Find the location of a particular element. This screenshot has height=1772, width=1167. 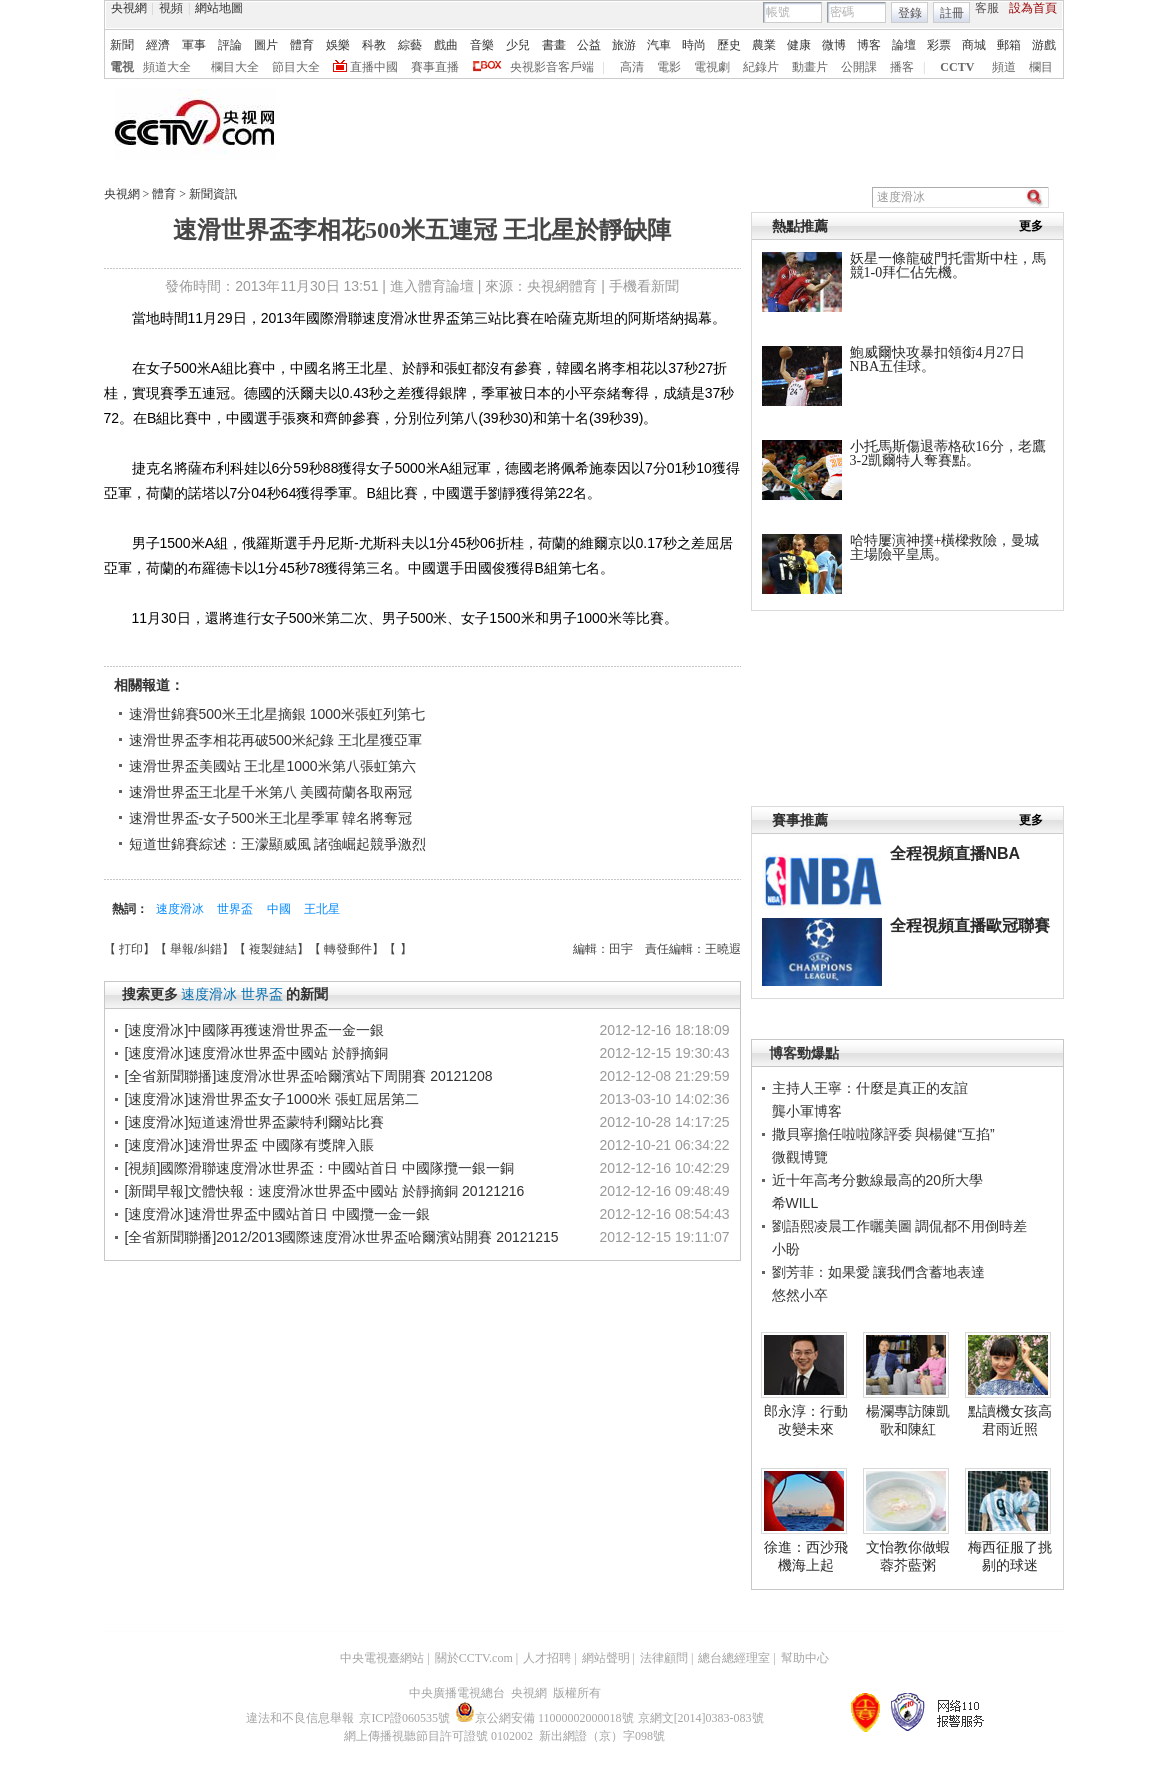

綜藝 is located at coordinates (410, 45).